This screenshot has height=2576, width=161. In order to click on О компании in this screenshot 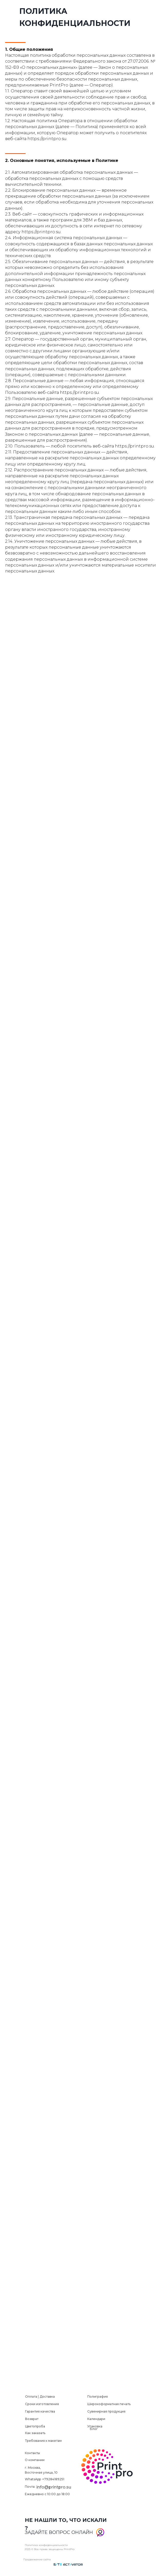, I will do `click(35, 2460)`.